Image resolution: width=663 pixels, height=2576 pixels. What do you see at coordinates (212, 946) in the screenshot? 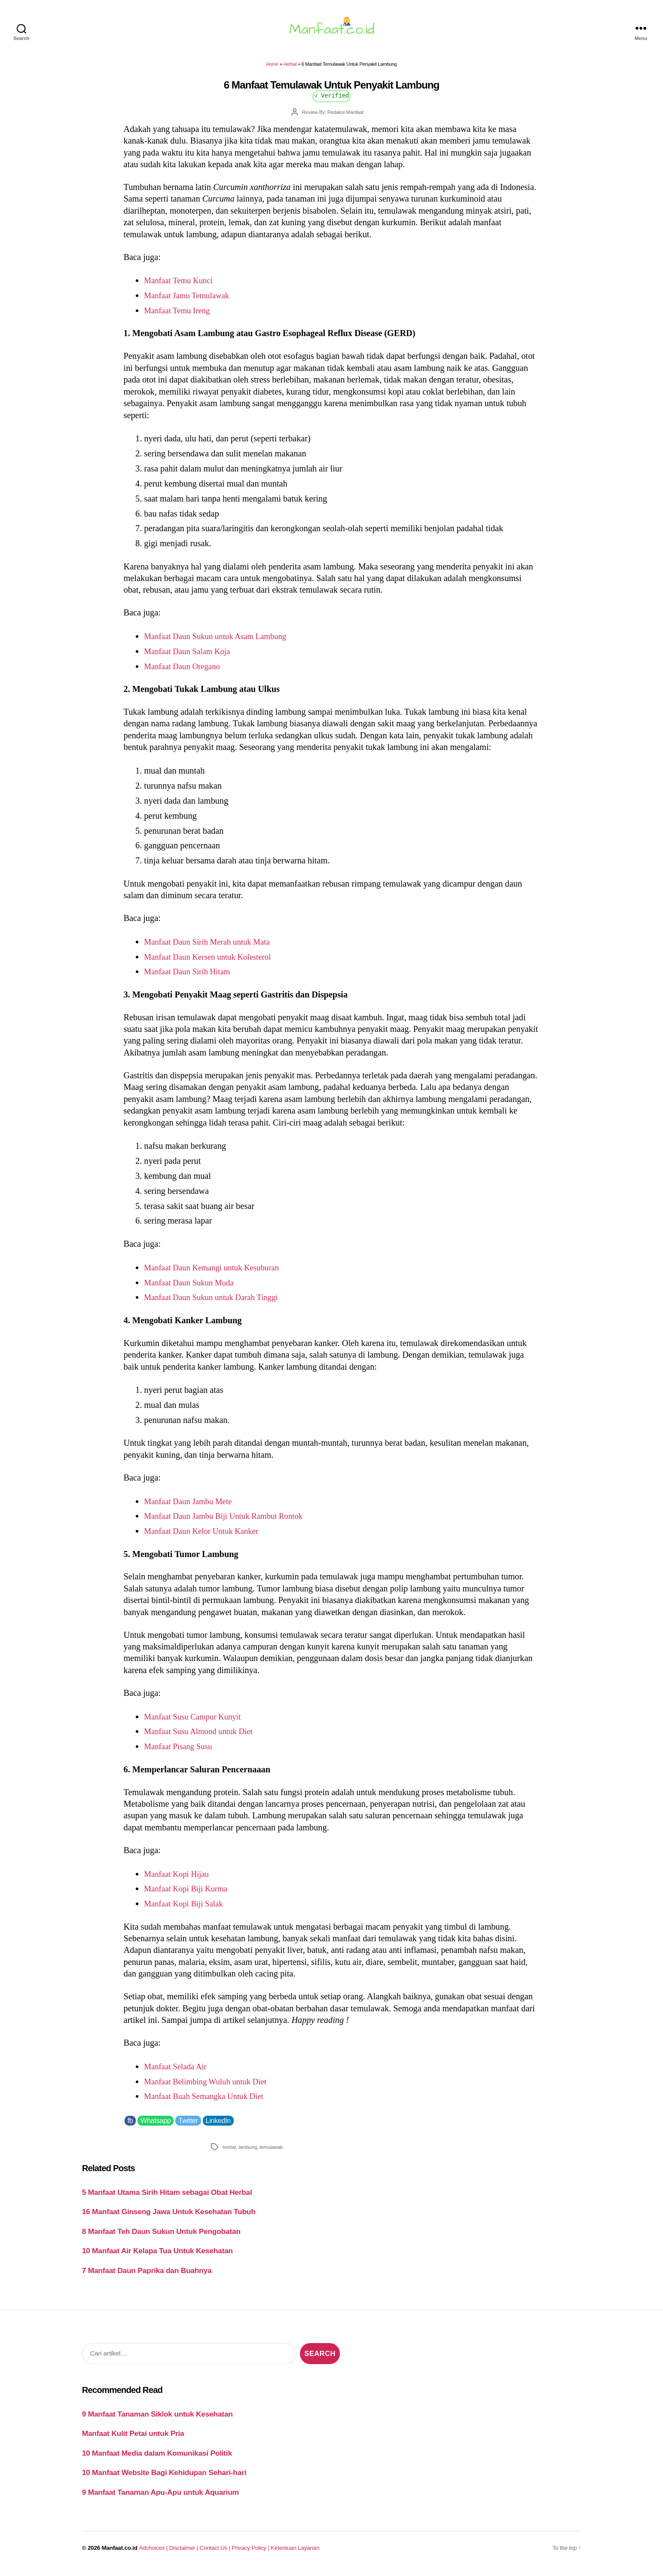
I see `Manfaat Daun Sirih Merah untuk Mata` at bounding box center [212, 946].